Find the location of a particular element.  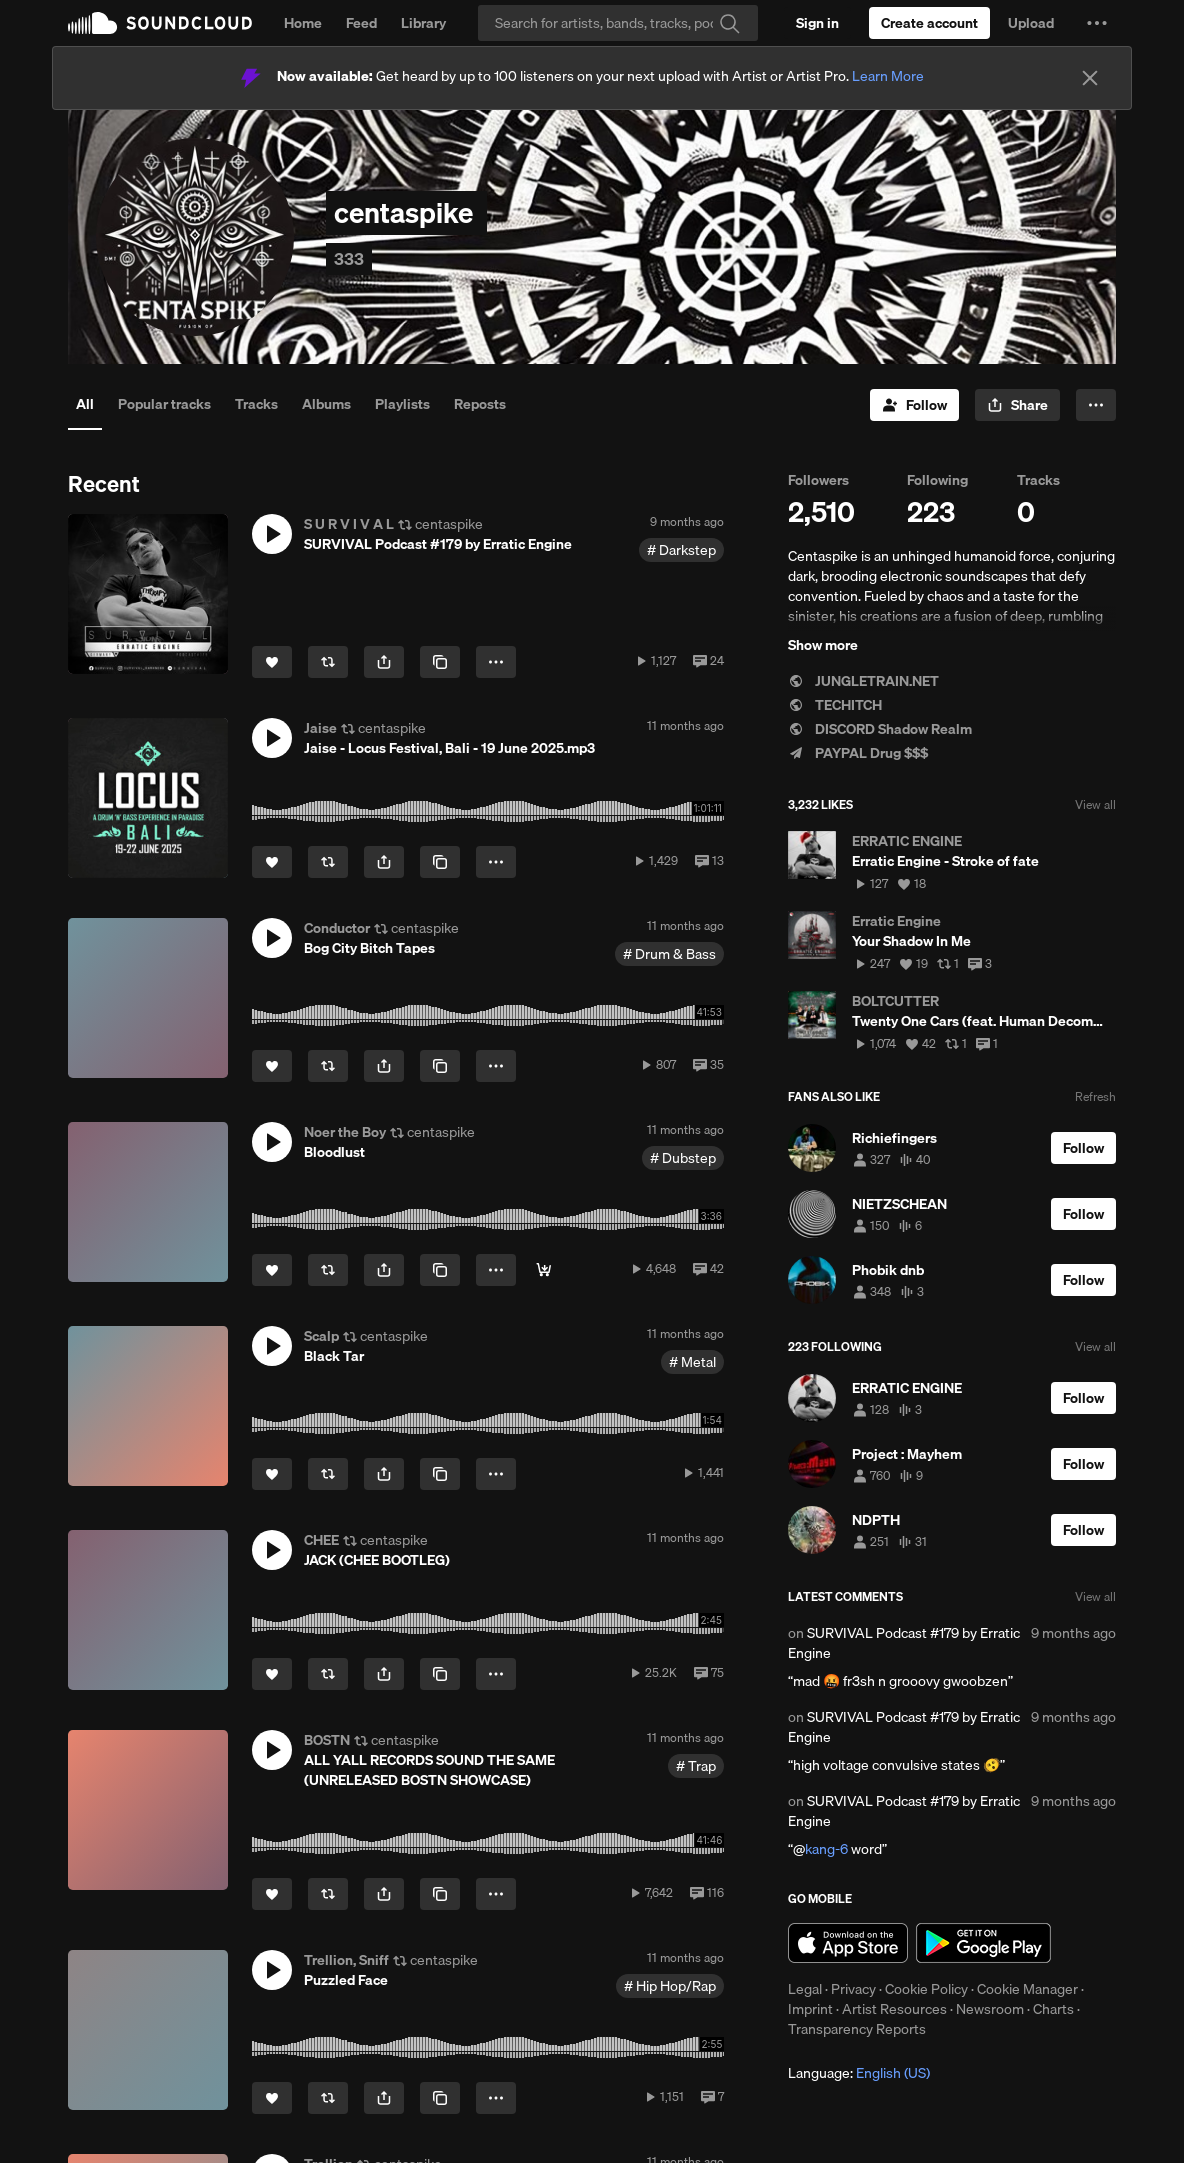

Legal is located at coordinates (805, 1989).